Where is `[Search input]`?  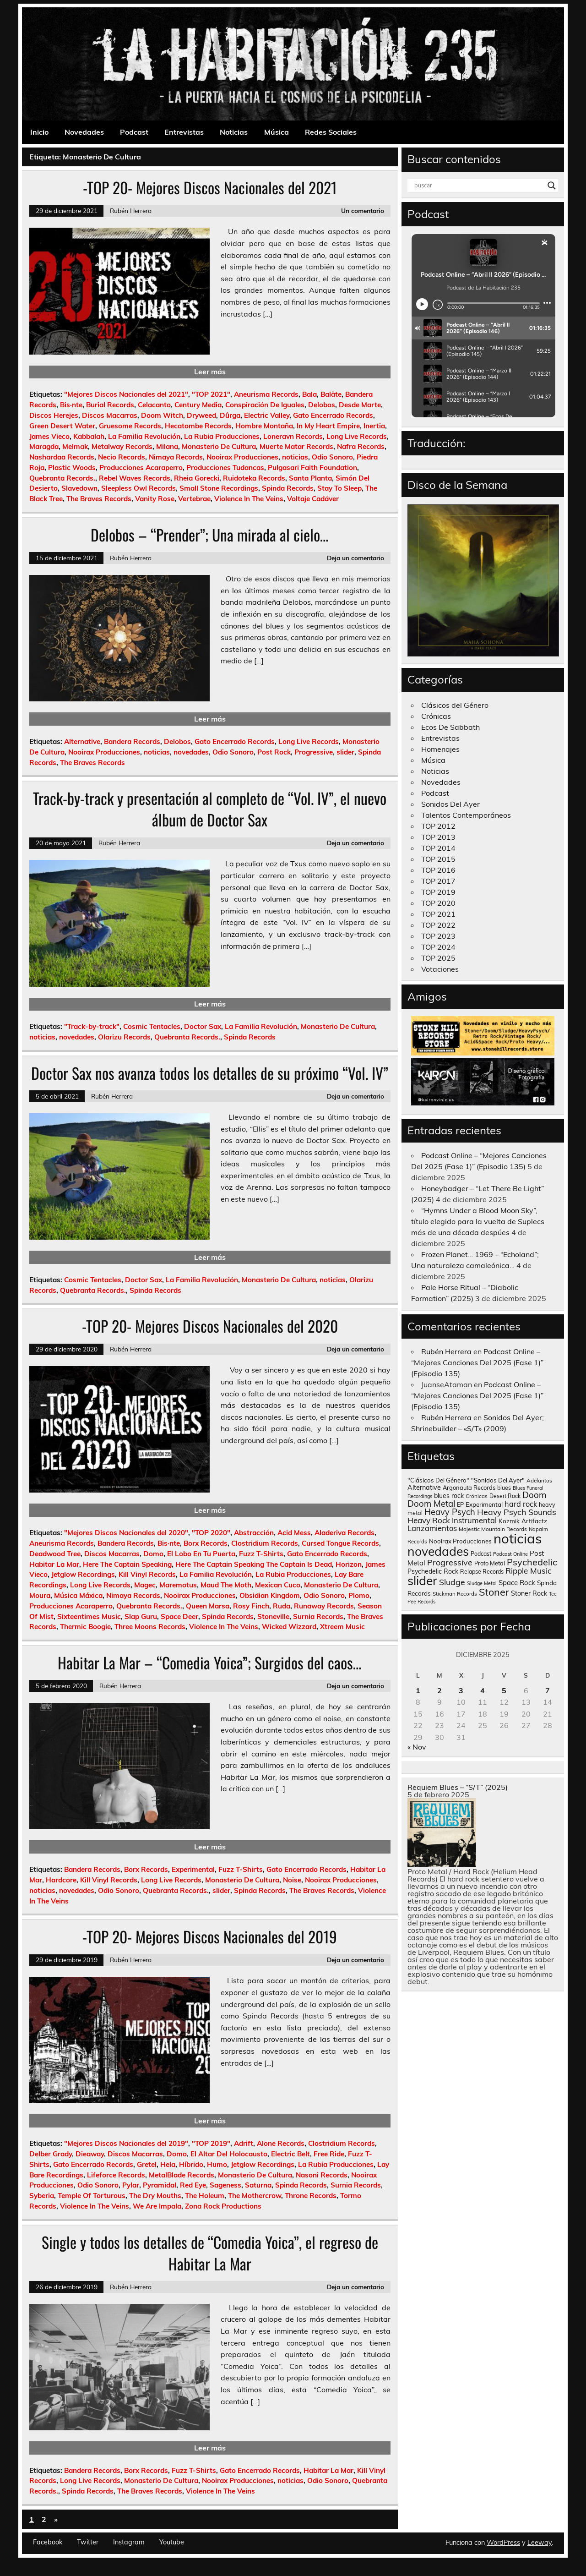
[Search input] is located at coordinates (478, 185).